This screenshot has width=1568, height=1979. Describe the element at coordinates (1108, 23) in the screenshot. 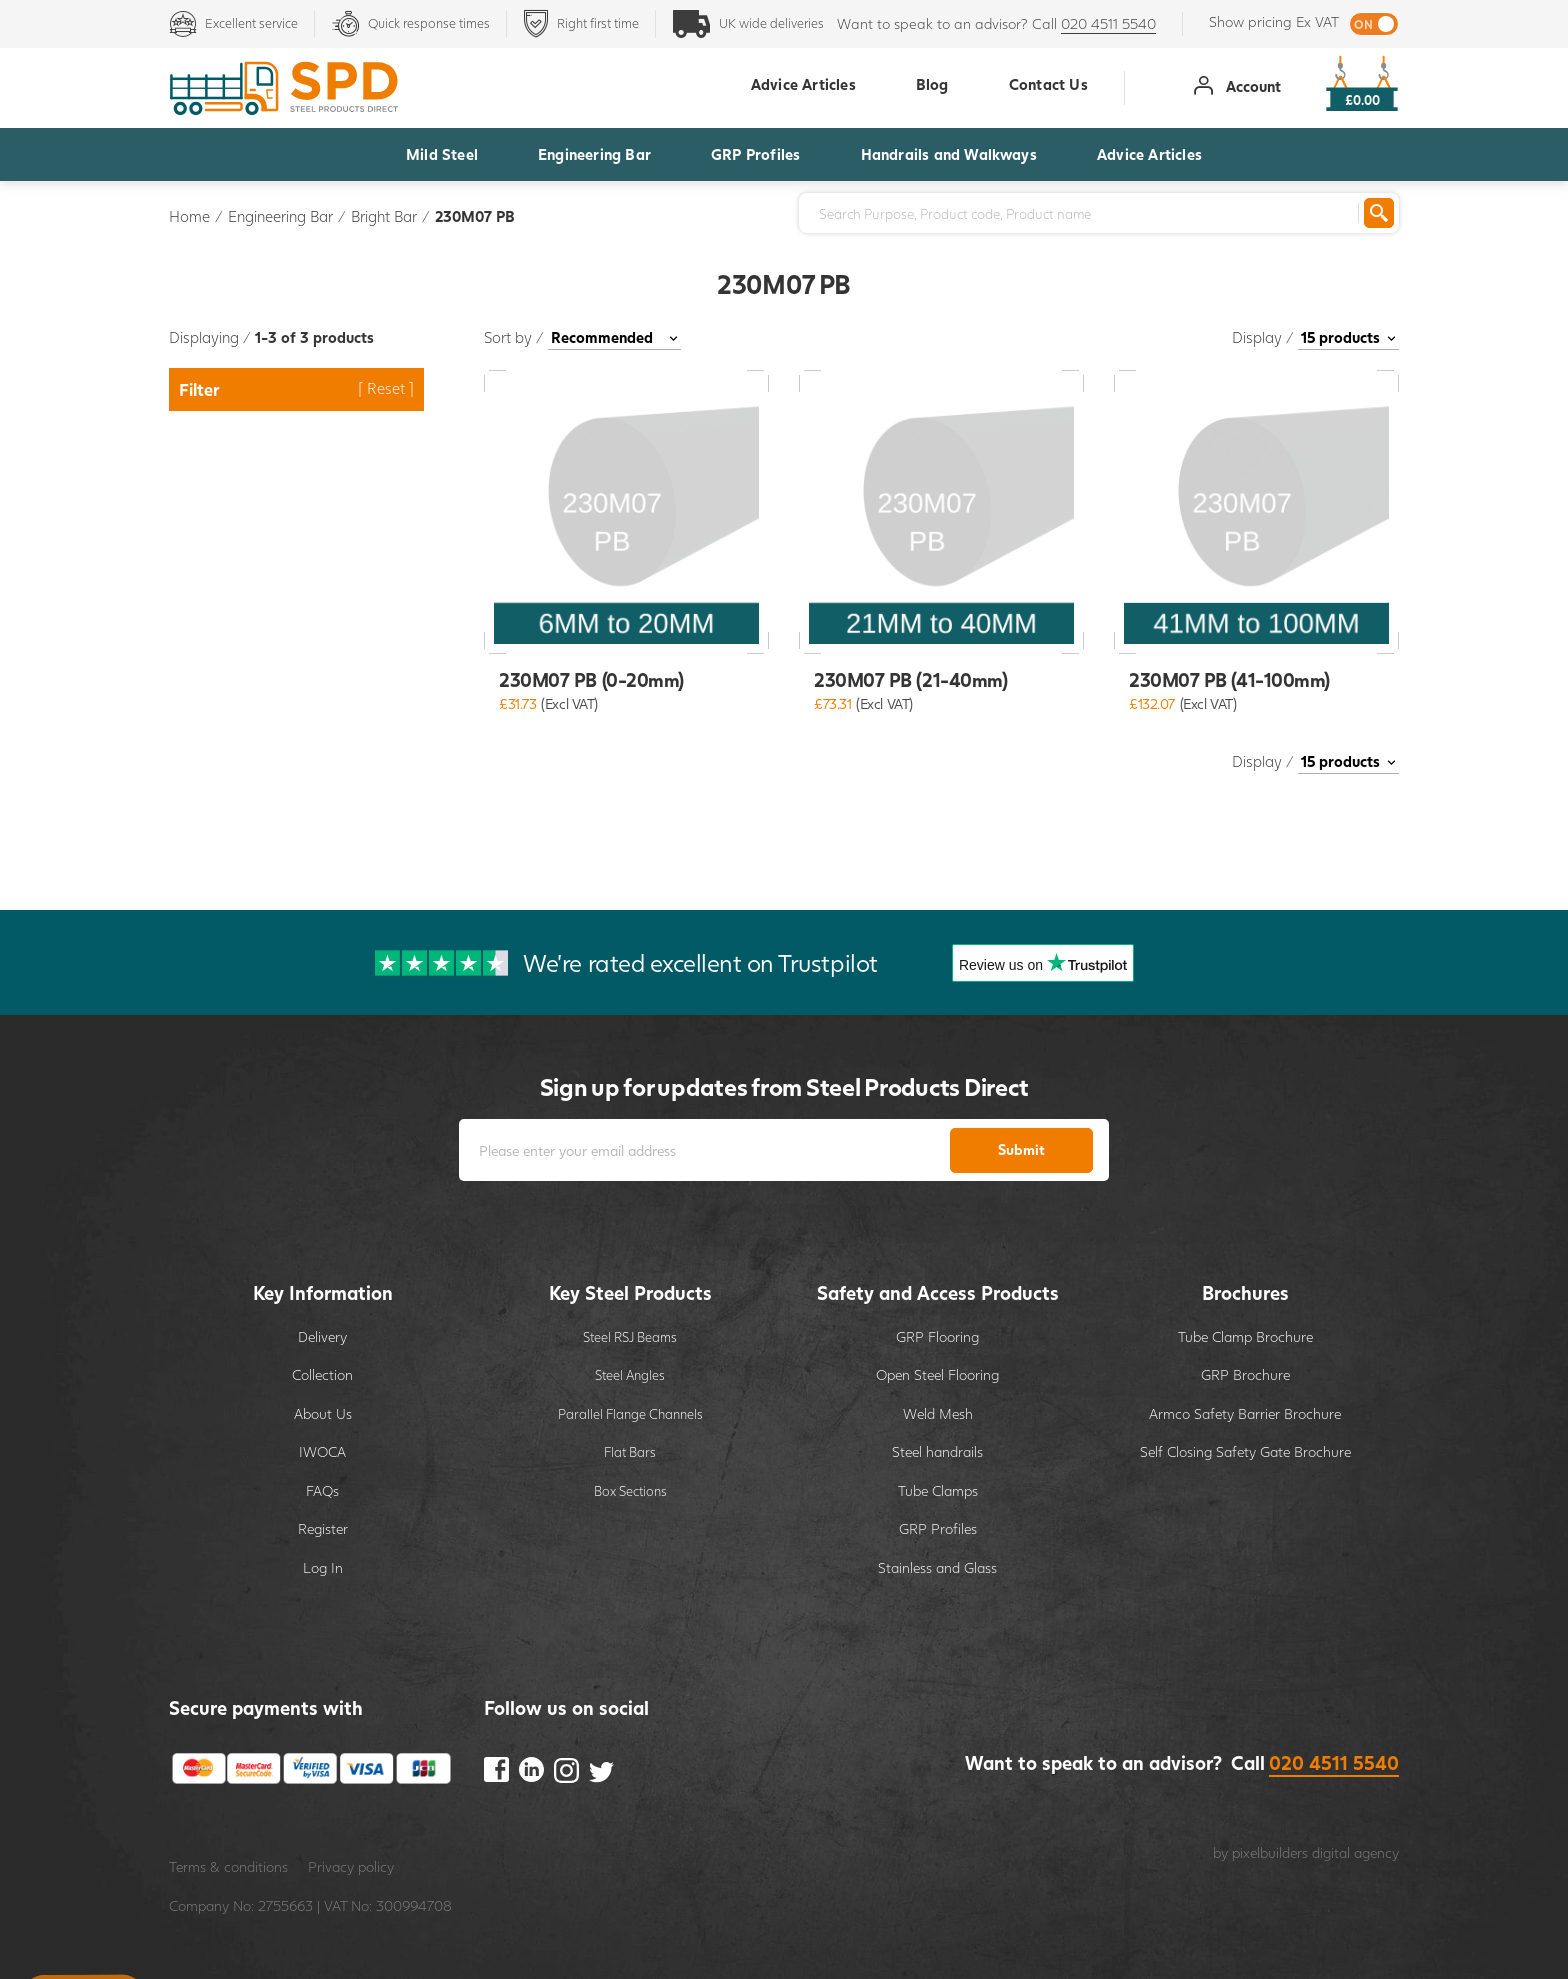

I see `020 4511 5540` at that location.